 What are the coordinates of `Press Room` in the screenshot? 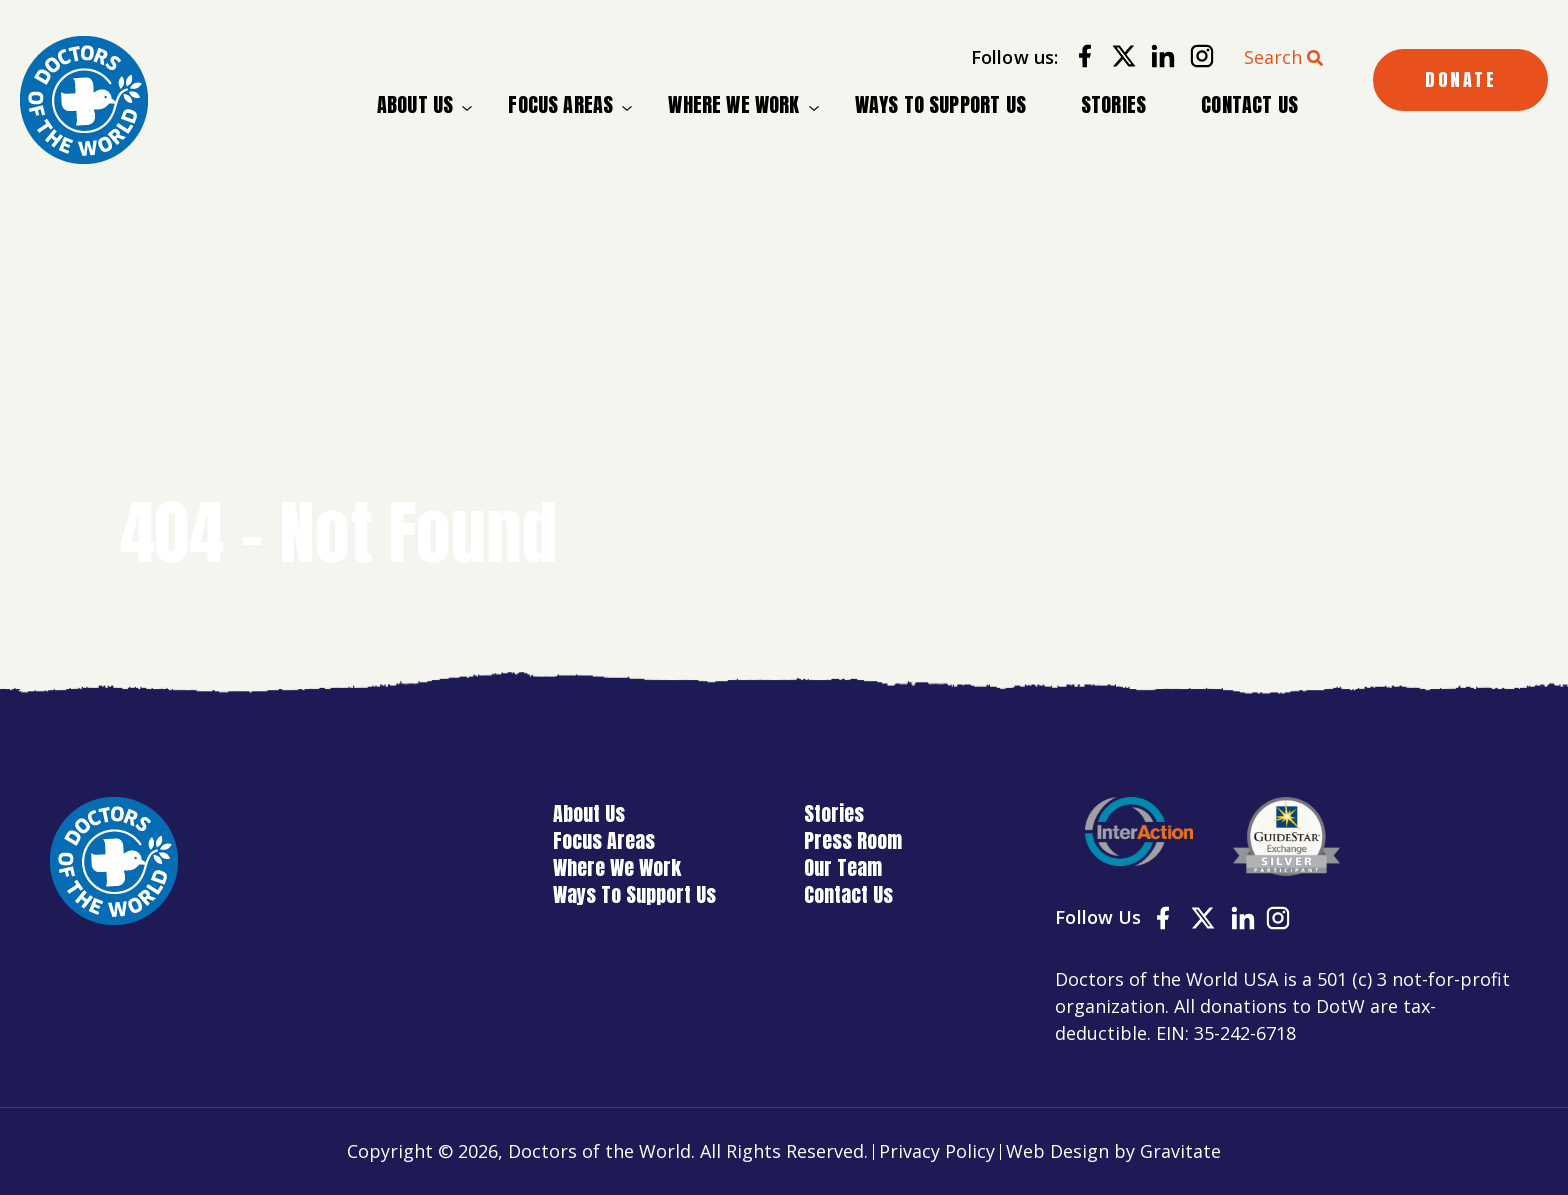 It's located at (853, 840).